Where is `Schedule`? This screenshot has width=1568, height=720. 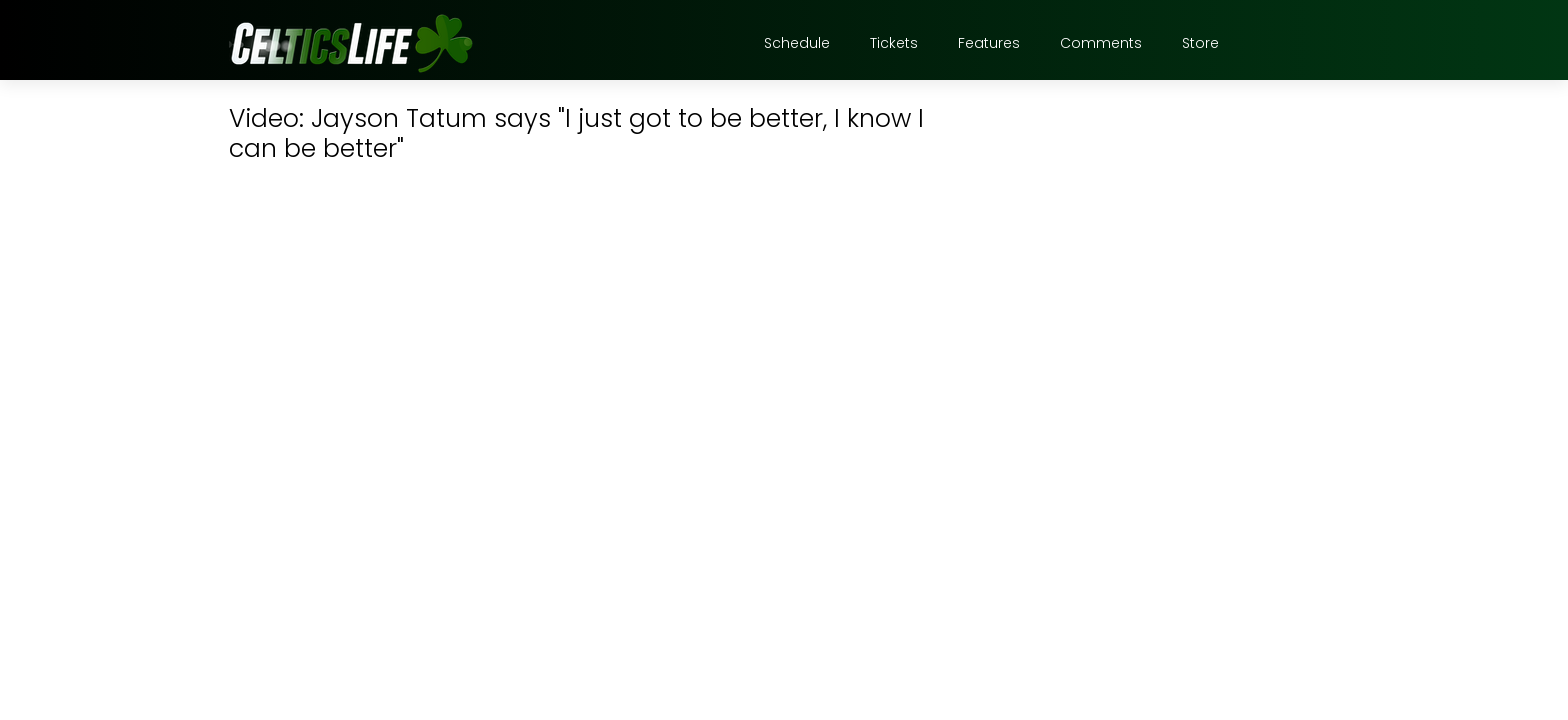 Schedule is located at coordinates (797, 43).